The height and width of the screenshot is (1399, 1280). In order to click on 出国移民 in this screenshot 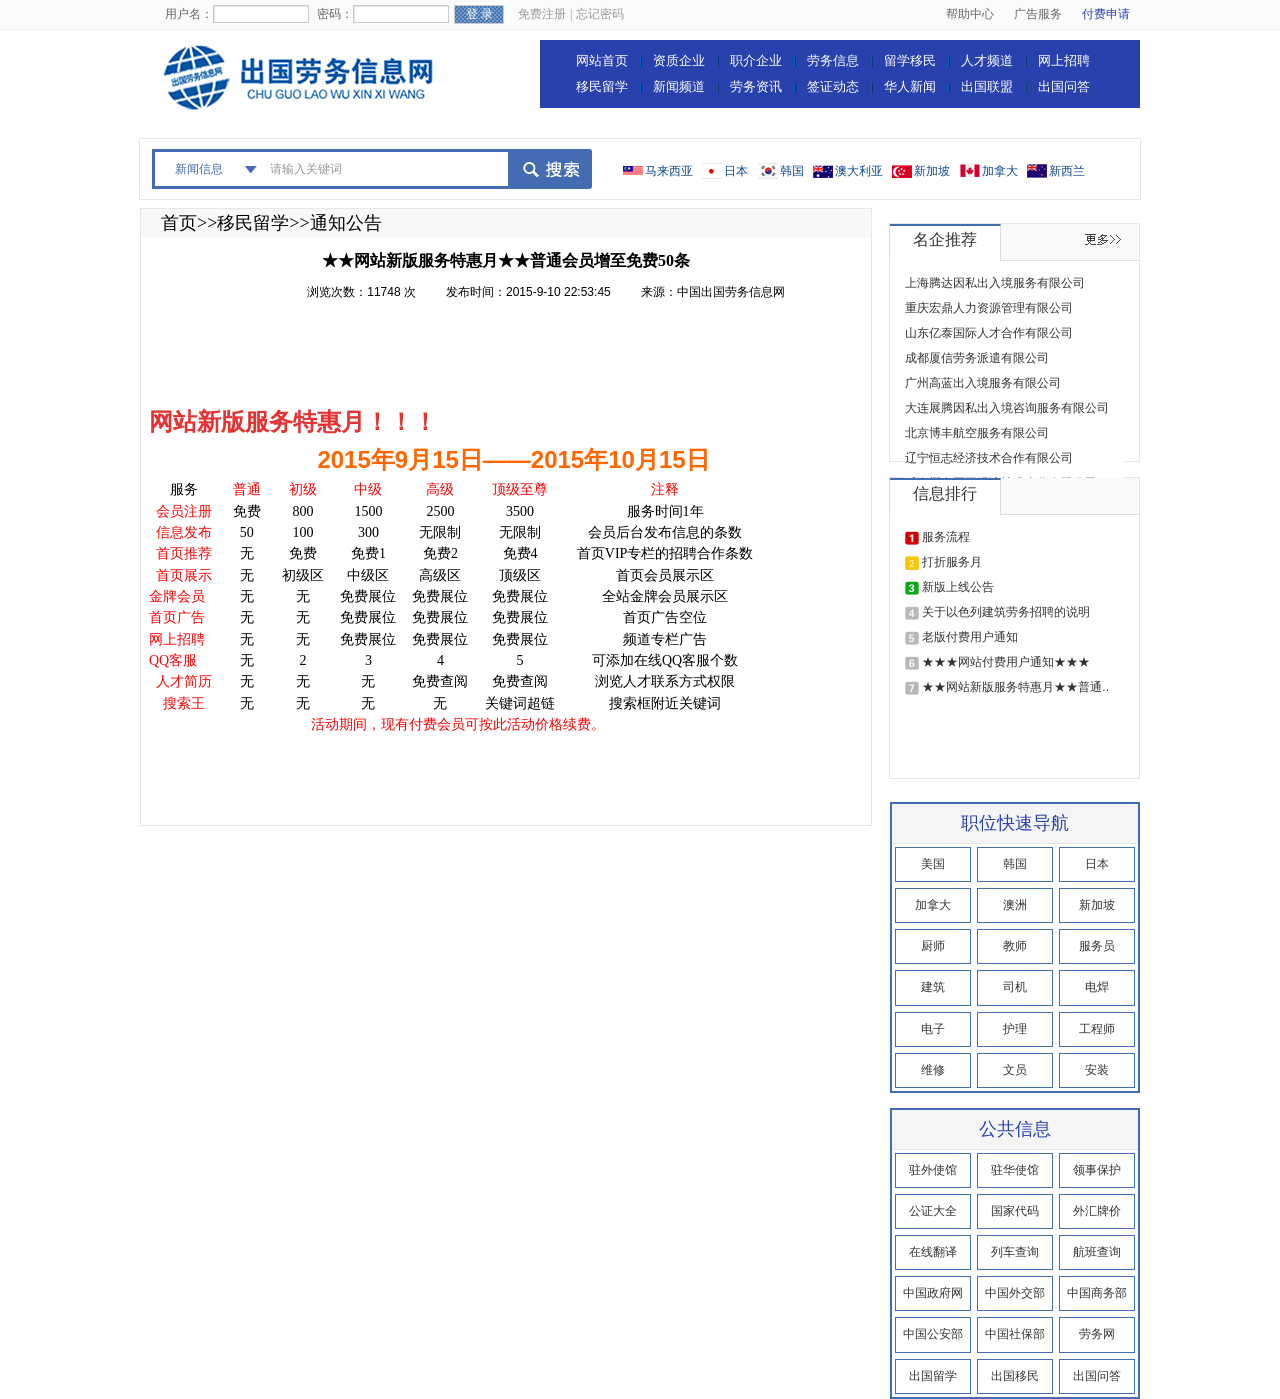, I will do `click(1015, 1376)`.